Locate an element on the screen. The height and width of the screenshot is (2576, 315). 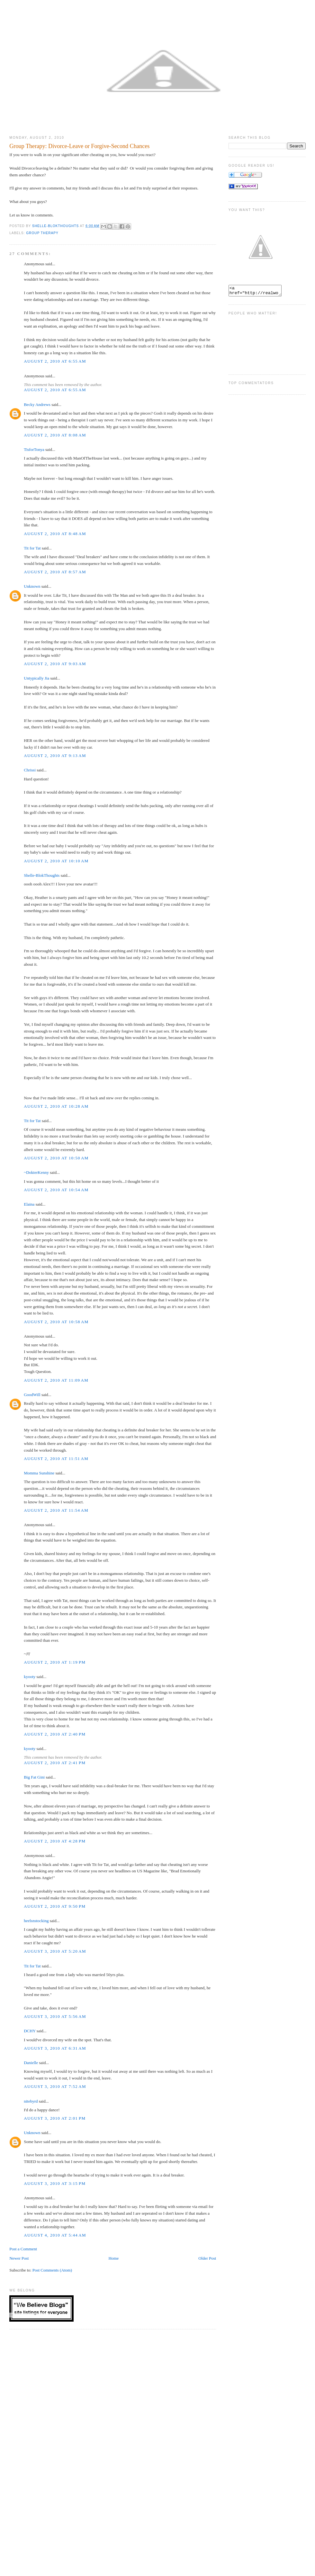
Becky Andrews is located at coordinates (37, 404).